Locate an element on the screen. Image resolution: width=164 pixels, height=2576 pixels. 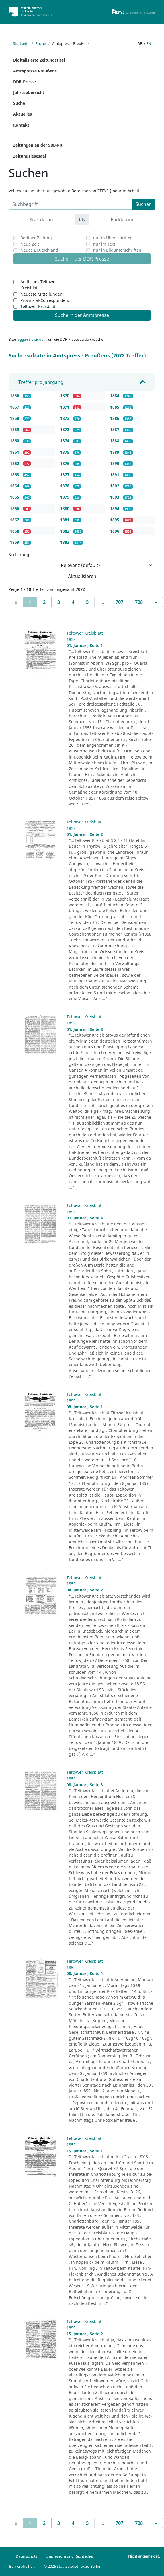
1892 is located at coordinates (115, 486).